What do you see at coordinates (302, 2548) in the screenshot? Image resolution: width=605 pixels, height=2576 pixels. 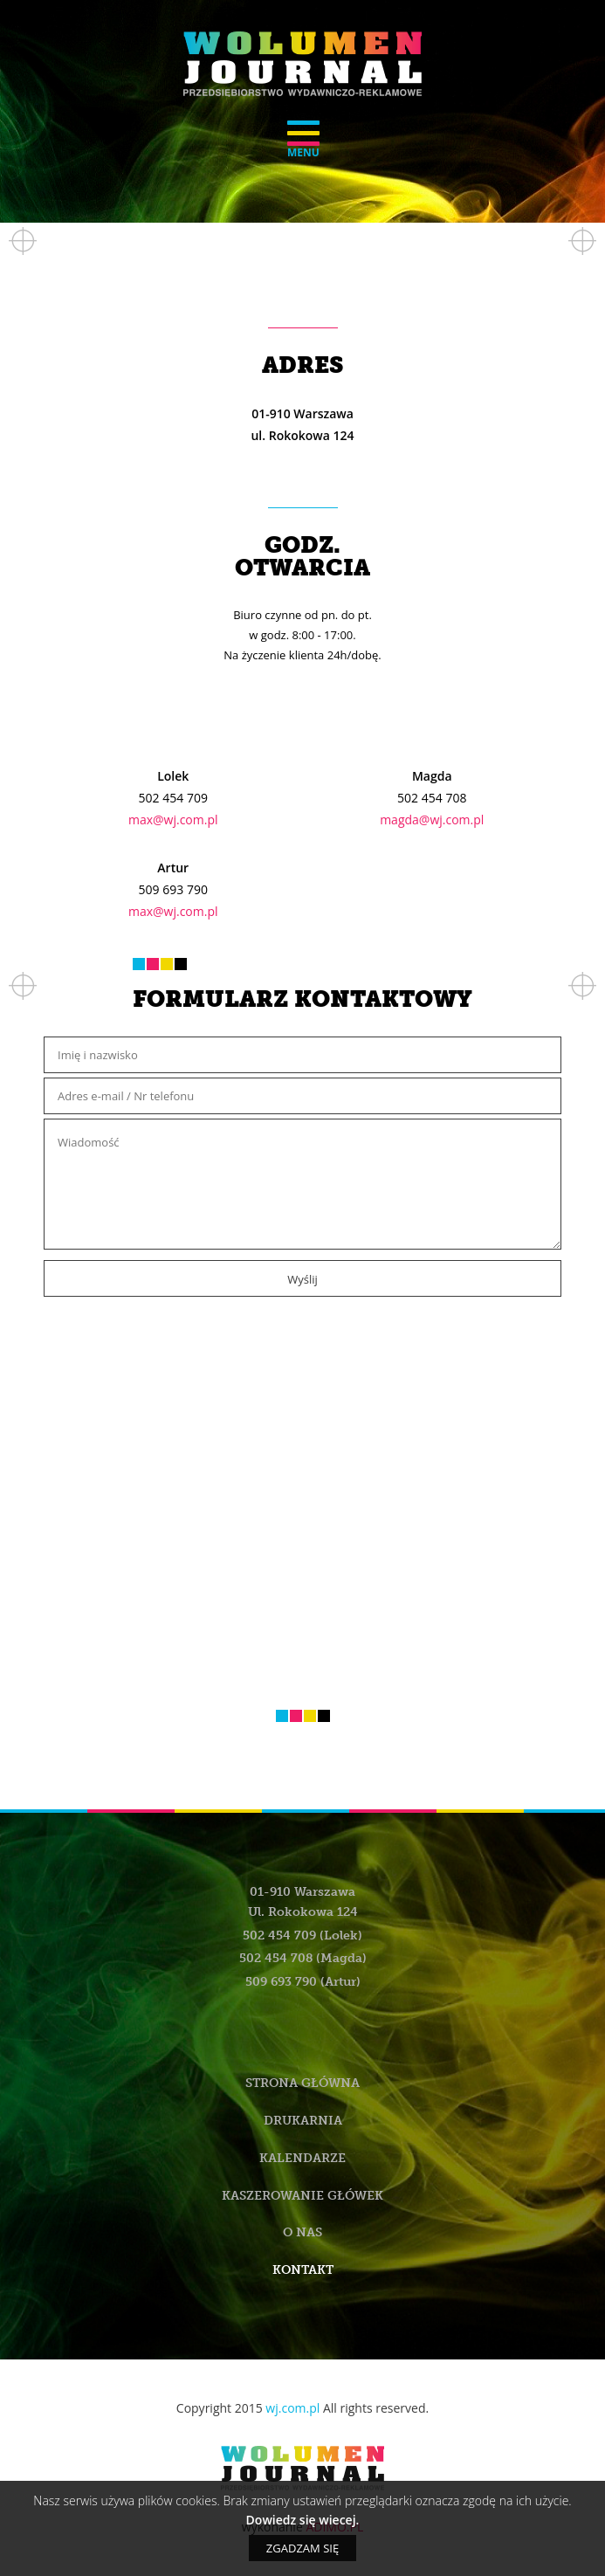 I see `Zgadzam się` at bounding box center [302, 2548].